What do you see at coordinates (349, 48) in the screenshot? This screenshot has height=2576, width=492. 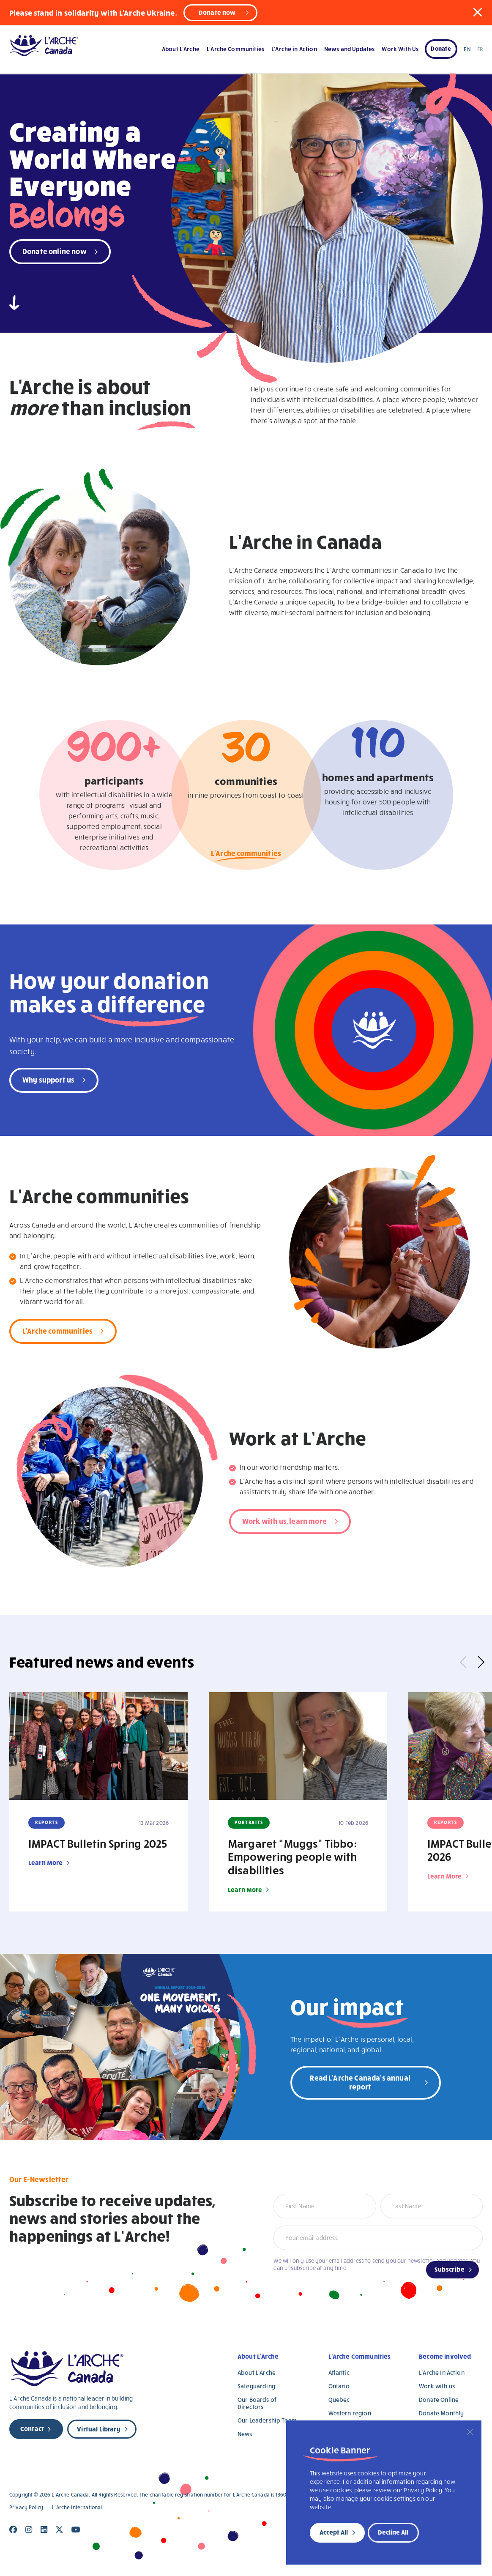 I see `News and Updates` at bounding box center [349, 48].